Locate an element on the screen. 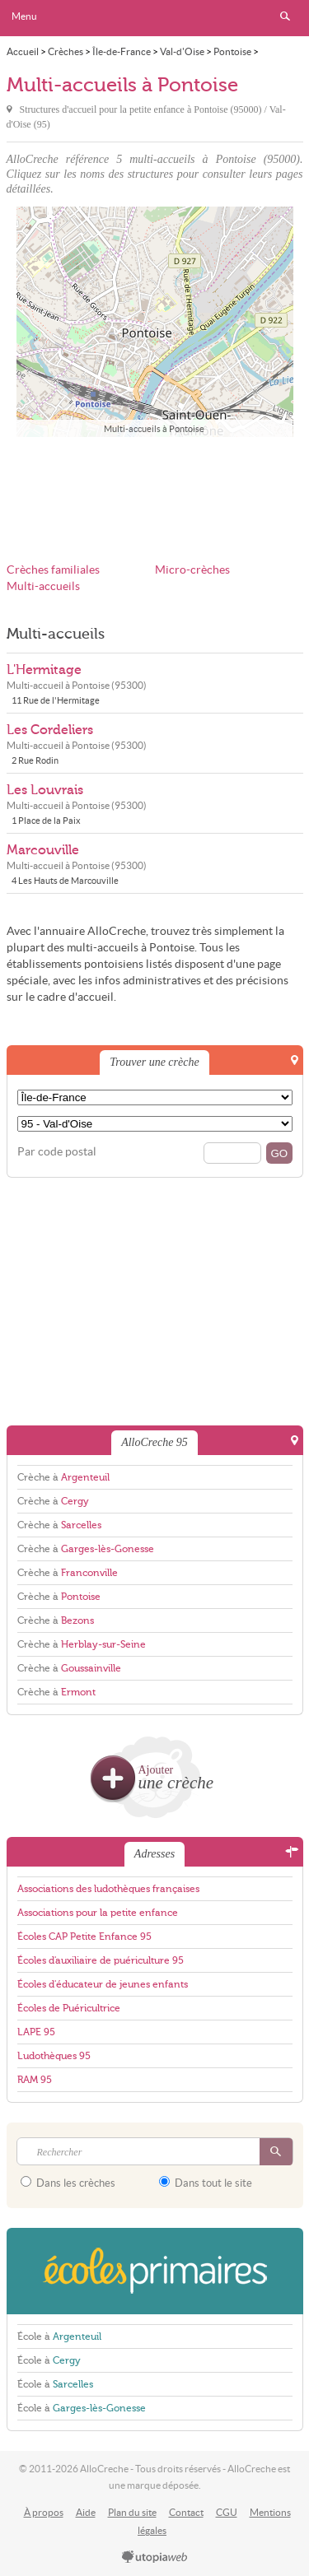 The width and height of the screenshot is (309, 2576). Micro-crèches is located at coordinates (192, 570).